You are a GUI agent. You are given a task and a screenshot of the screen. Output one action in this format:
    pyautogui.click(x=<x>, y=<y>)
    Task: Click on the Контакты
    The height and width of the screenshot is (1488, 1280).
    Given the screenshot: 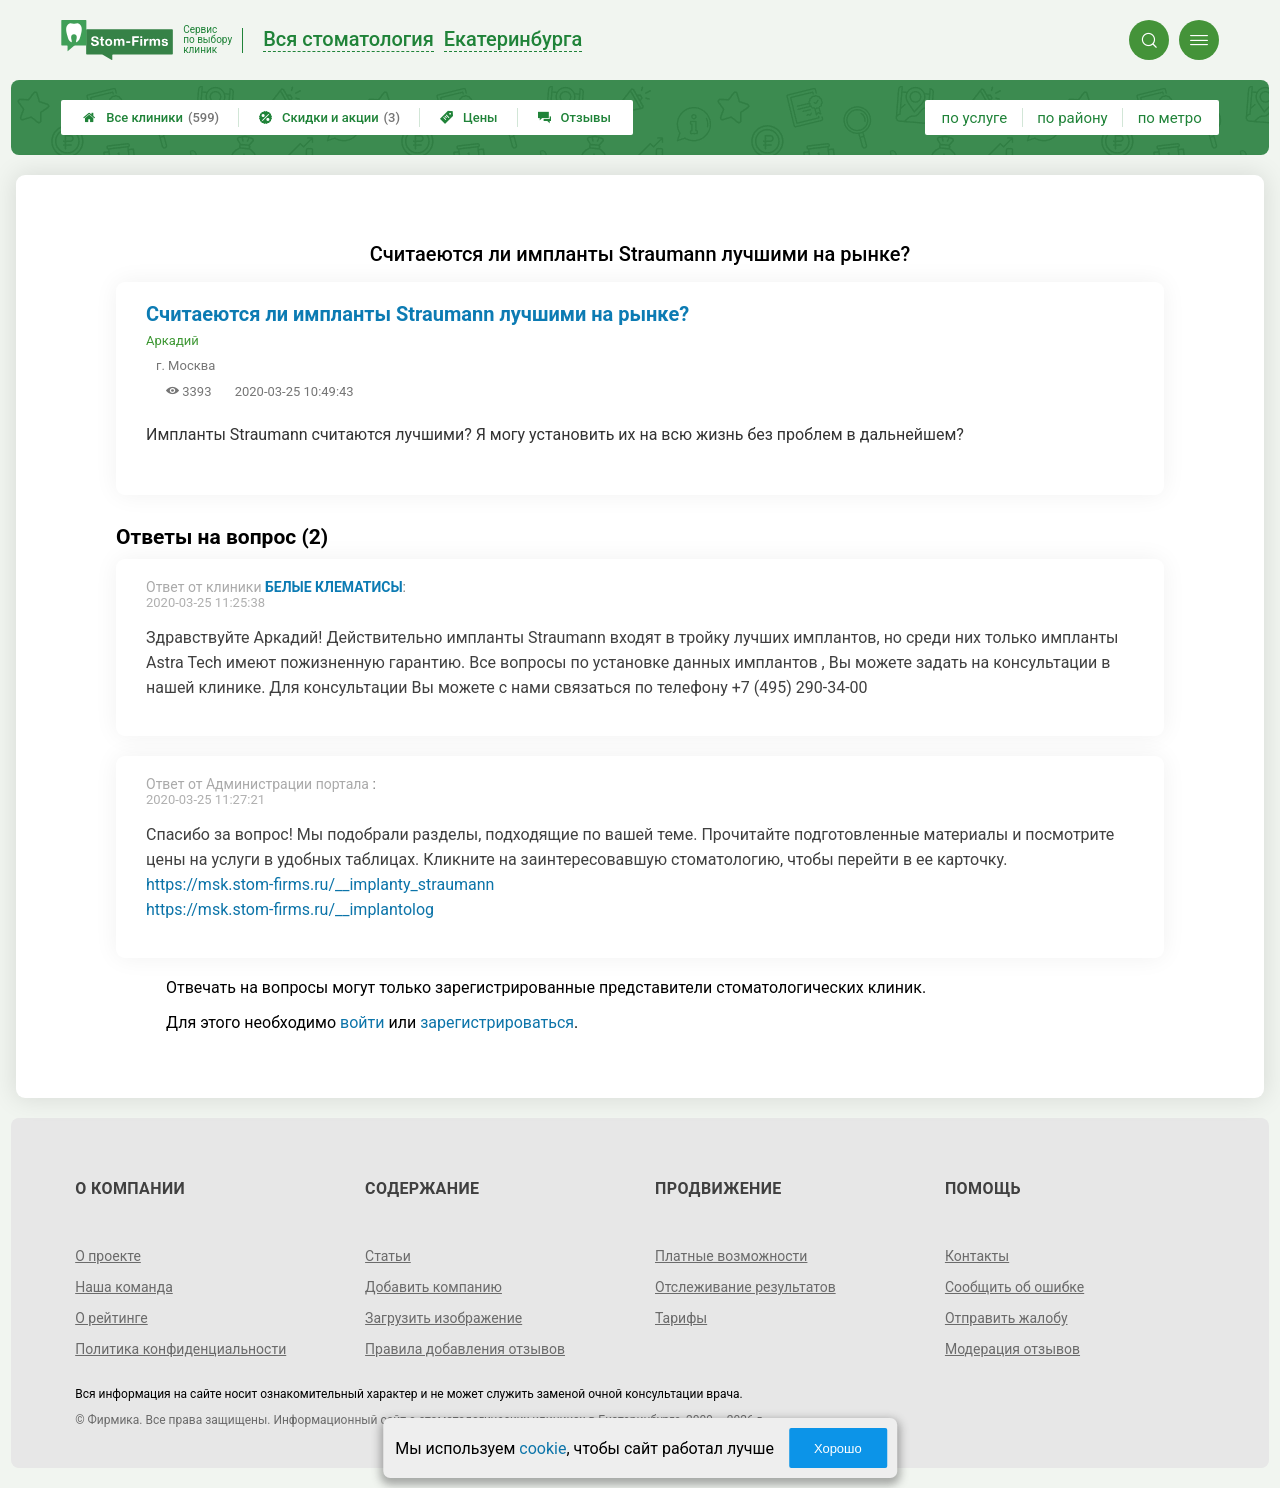 What is the action you would take?
    pyautogui.click(x=977, y=1256)
    